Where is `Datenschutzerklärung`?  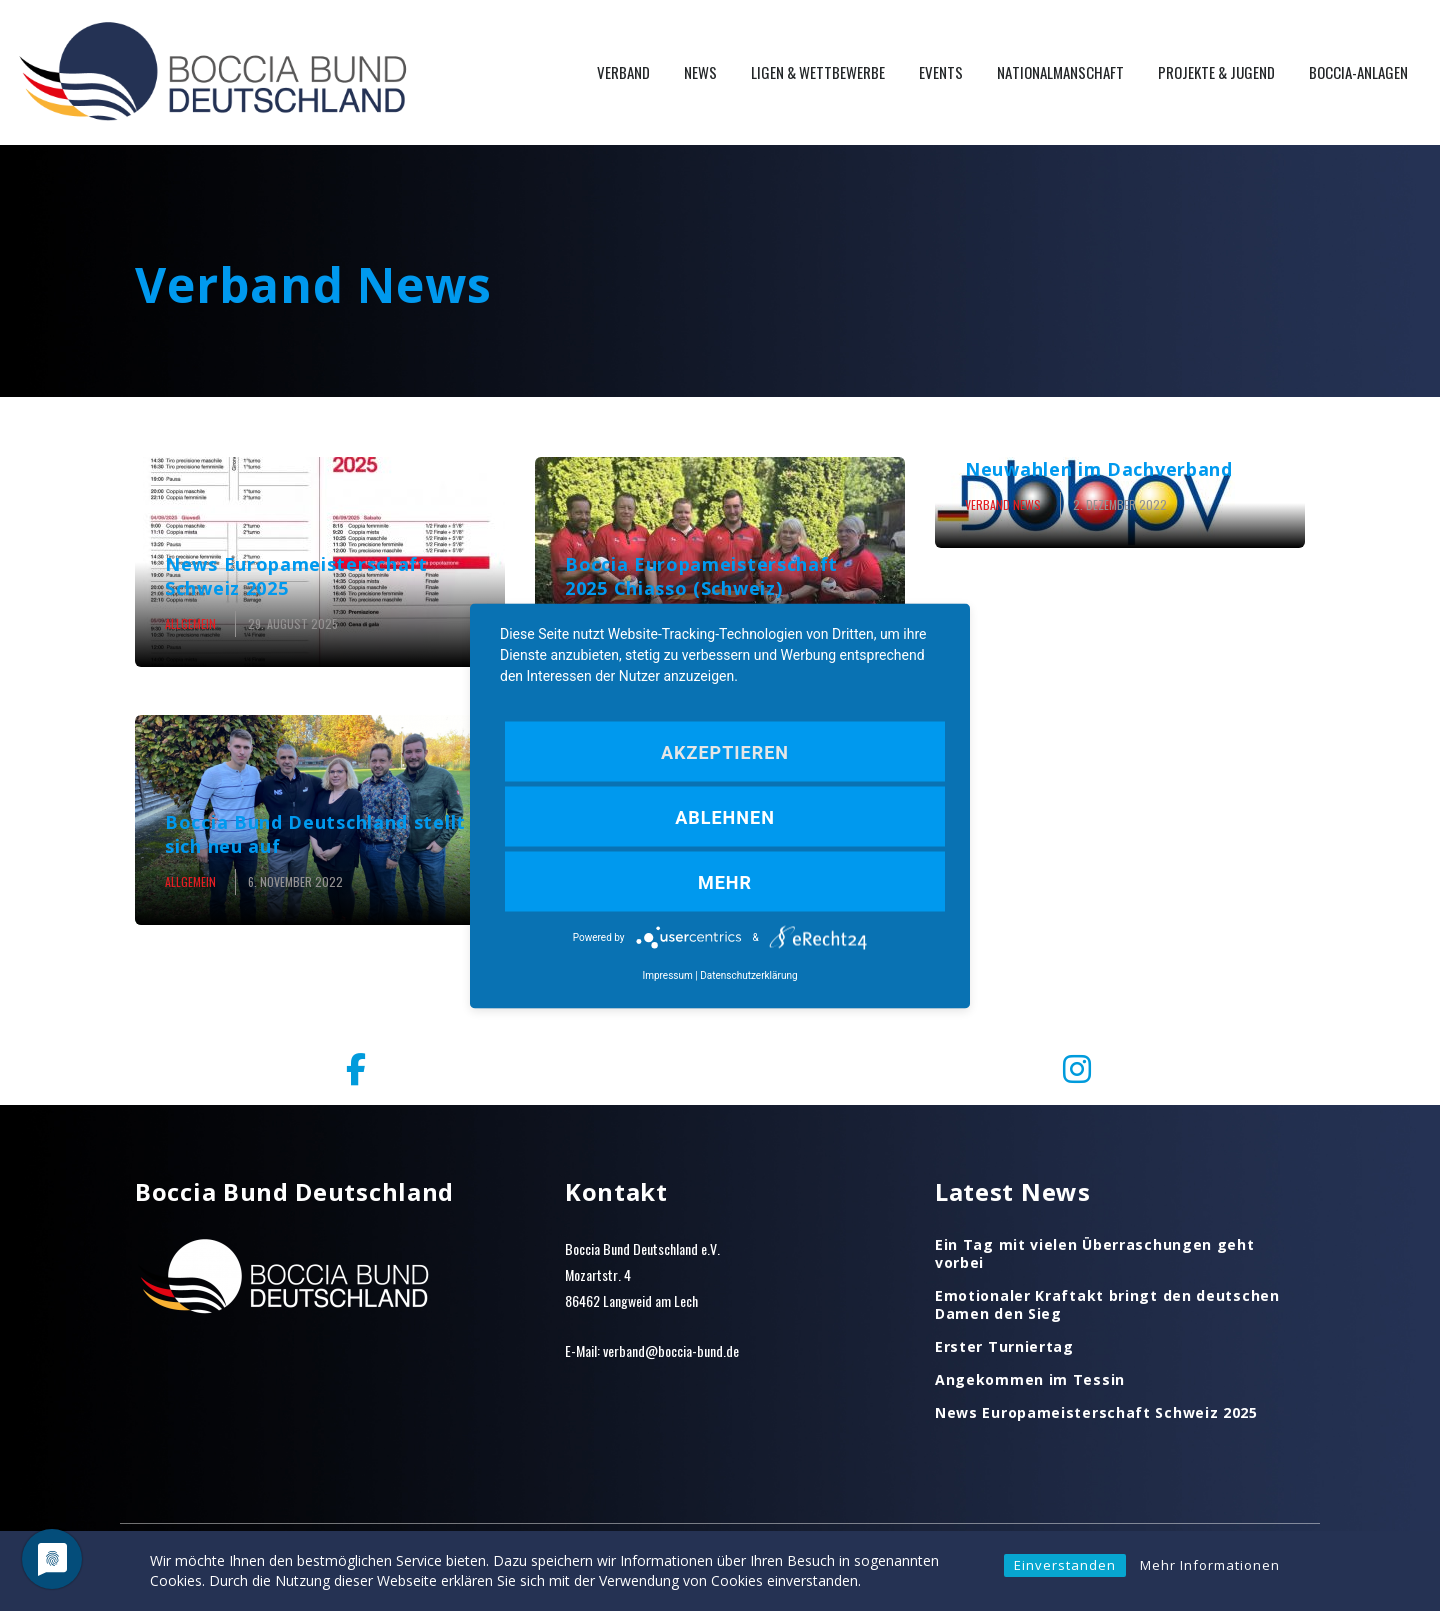 Datenschutzerklärung is located at coordinates (748, 974).